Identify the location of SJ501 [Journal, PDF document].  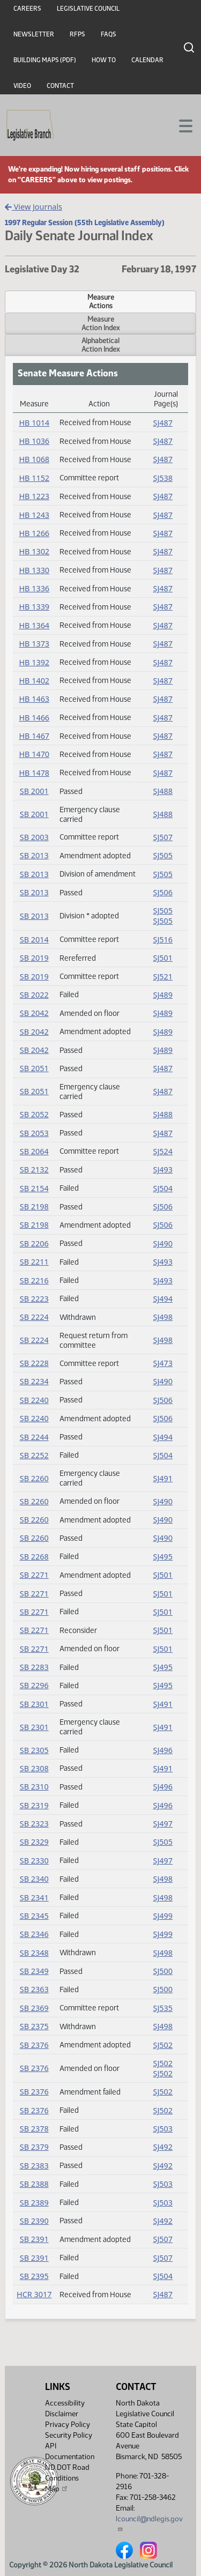
(163, 958).